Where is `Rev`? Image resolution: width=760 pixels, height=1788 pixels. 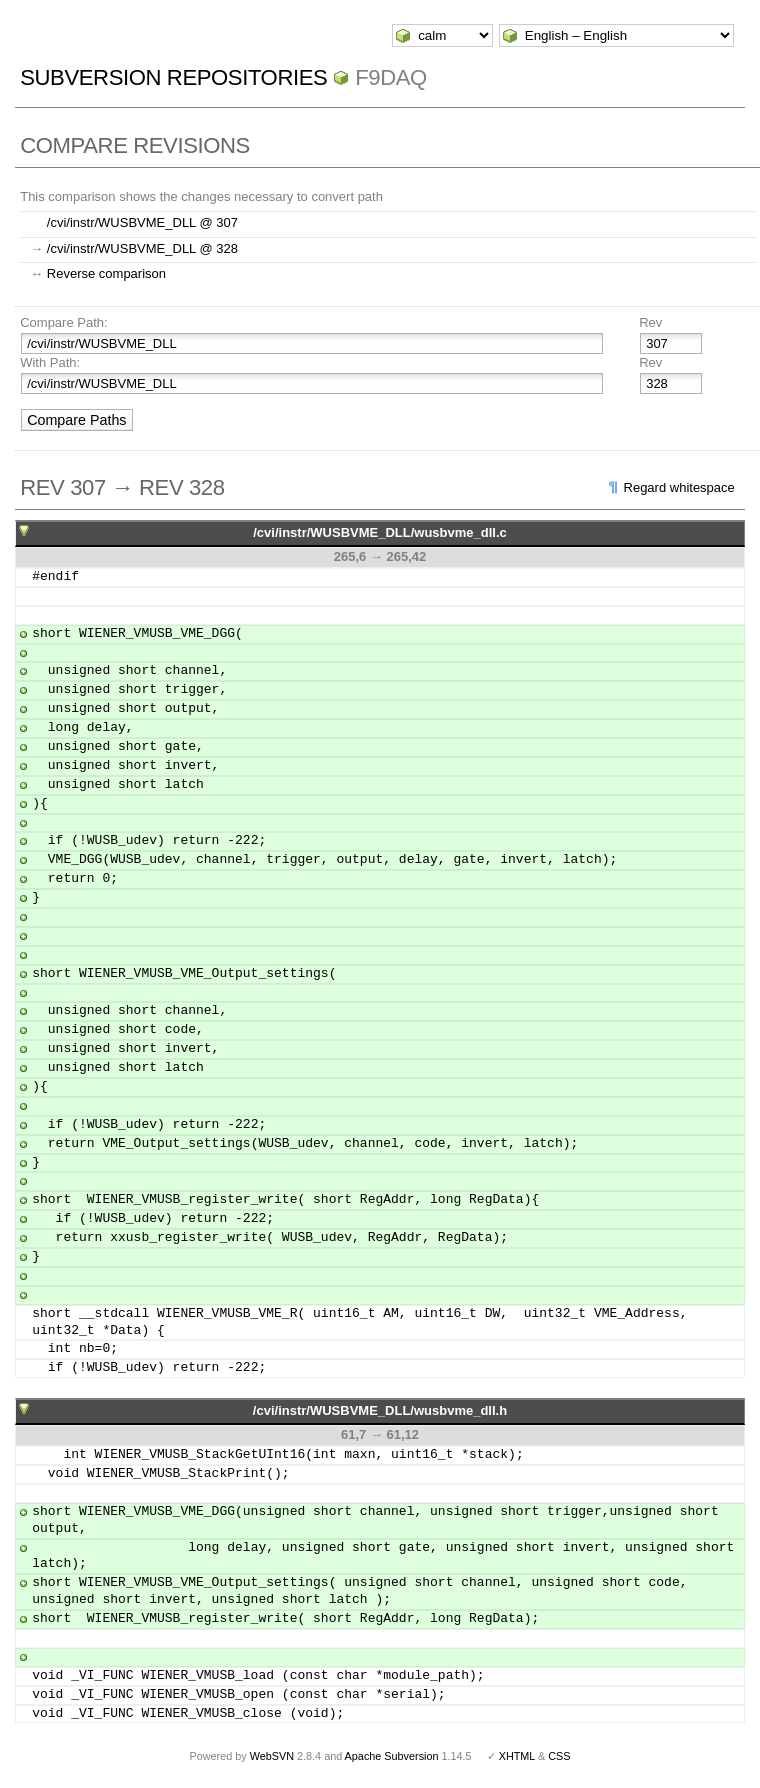
Rev is located at coordinates (650, 322).